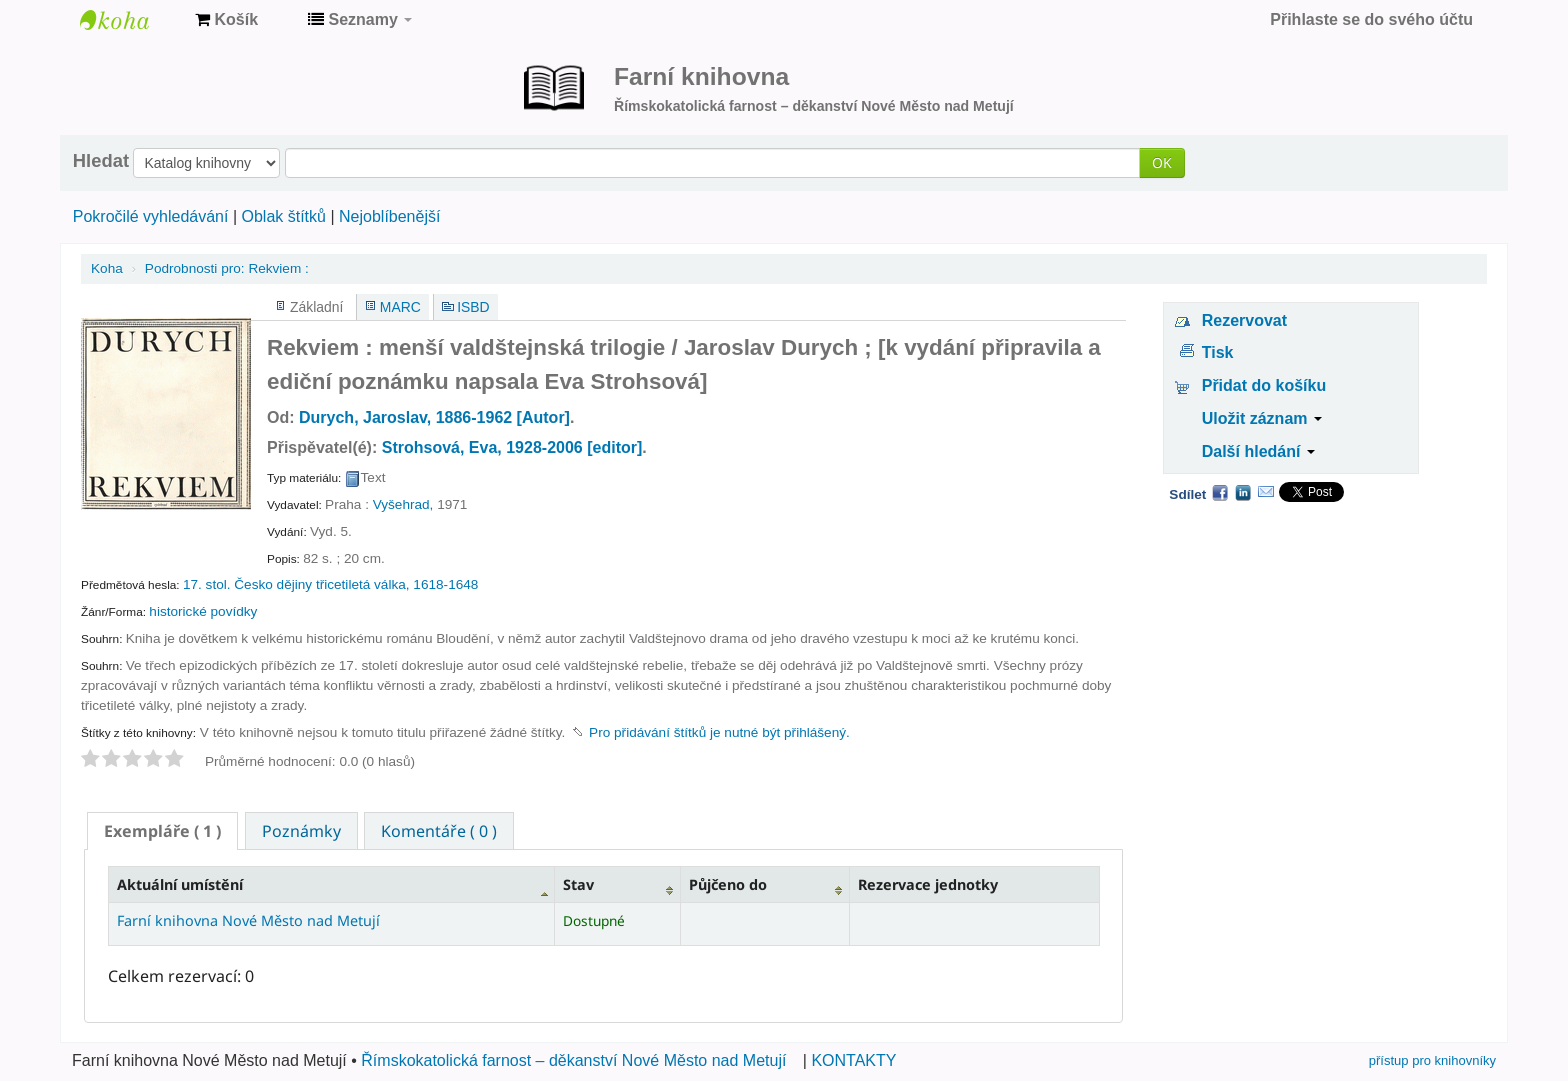 The image size is (1568, 1081). Describe the element at coordinates (719, 732) in the screenshot. I see `Pro přidávání štítků je nutné být přihlášený. [button]` at that location.